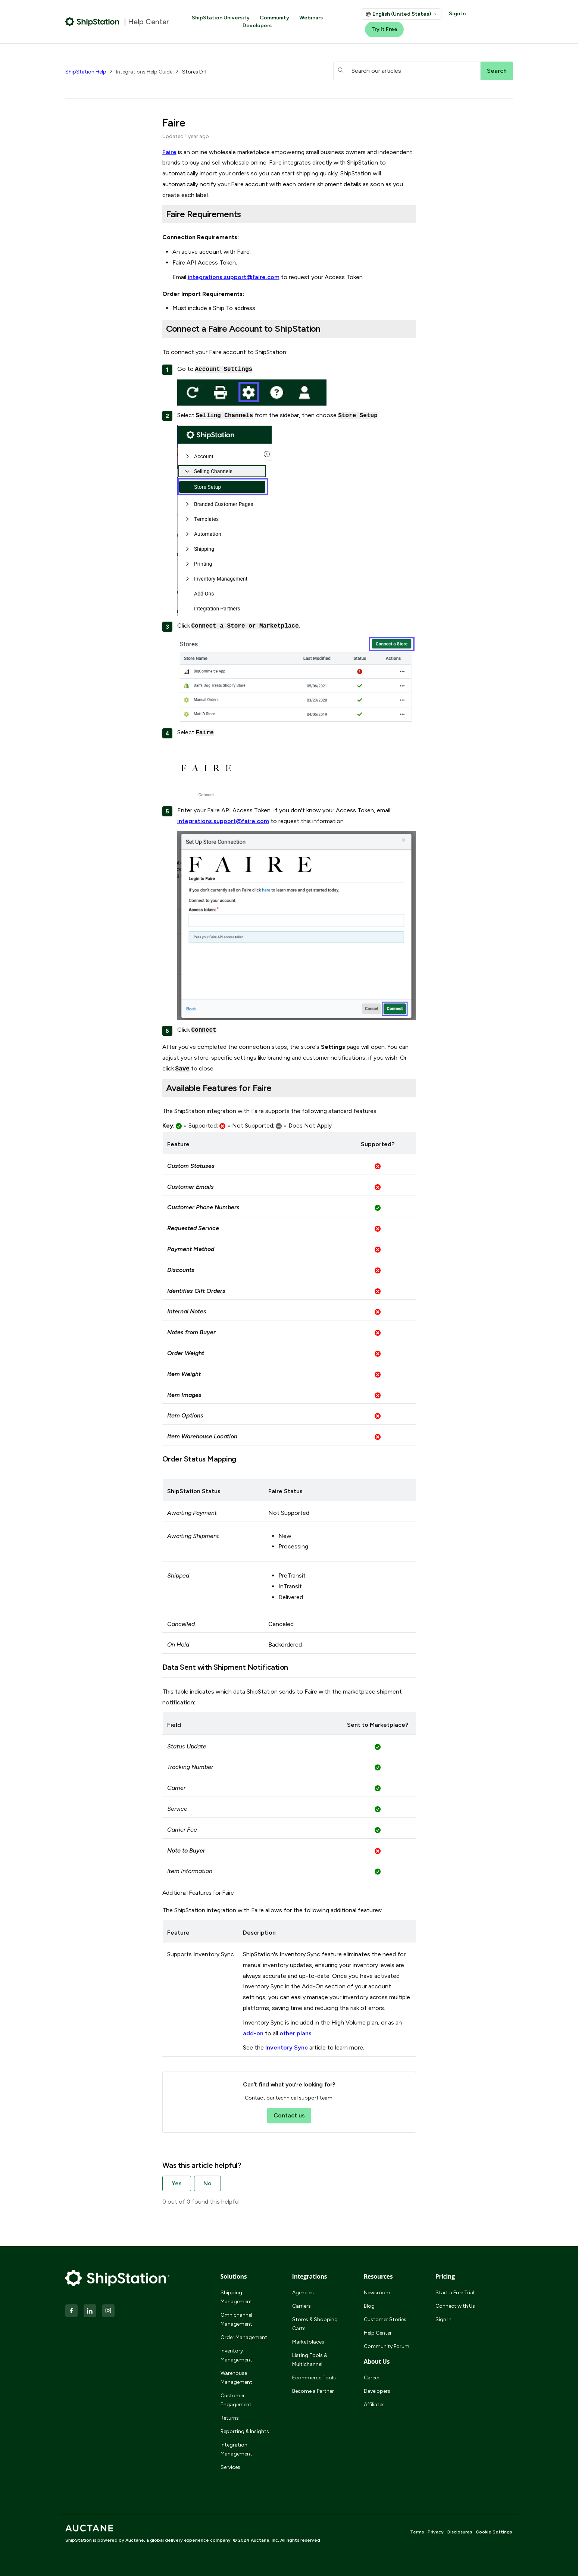 The image size is (578, 2576). What do you see at coordinates (286, 2047) in the screenshot?
I see `Inventory Sync` at bounding box center [286, 2047].